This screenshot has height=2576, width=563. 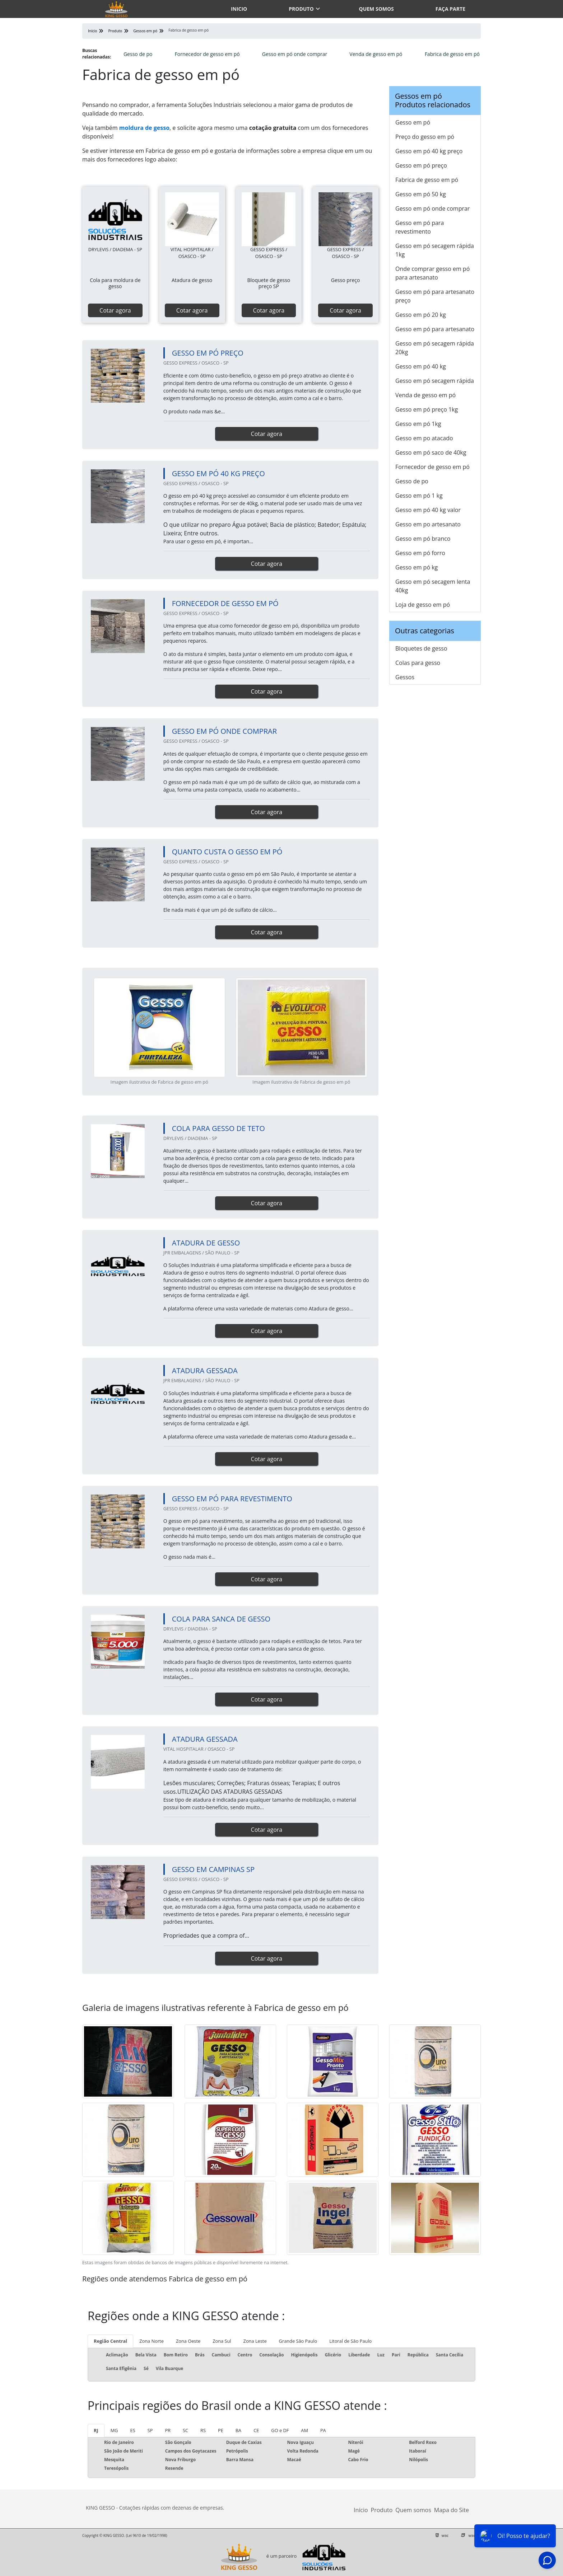 What do you see at coordinates (222, 2341) in the screenshot?
I see `Zona Sul` at bounding box center [222, 2341].